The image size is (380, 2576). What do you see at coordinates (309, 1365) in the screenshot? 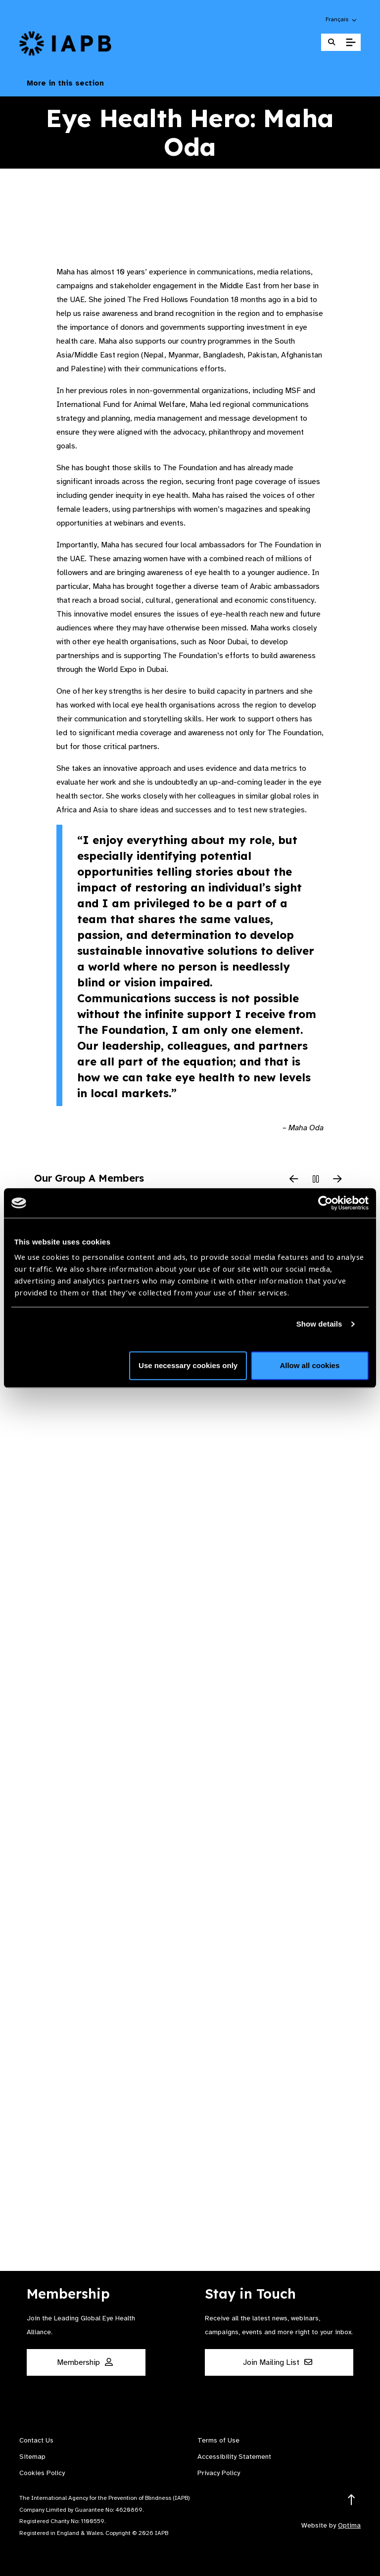
I see `Allow all cookies` at bounding box center [309, 1365].